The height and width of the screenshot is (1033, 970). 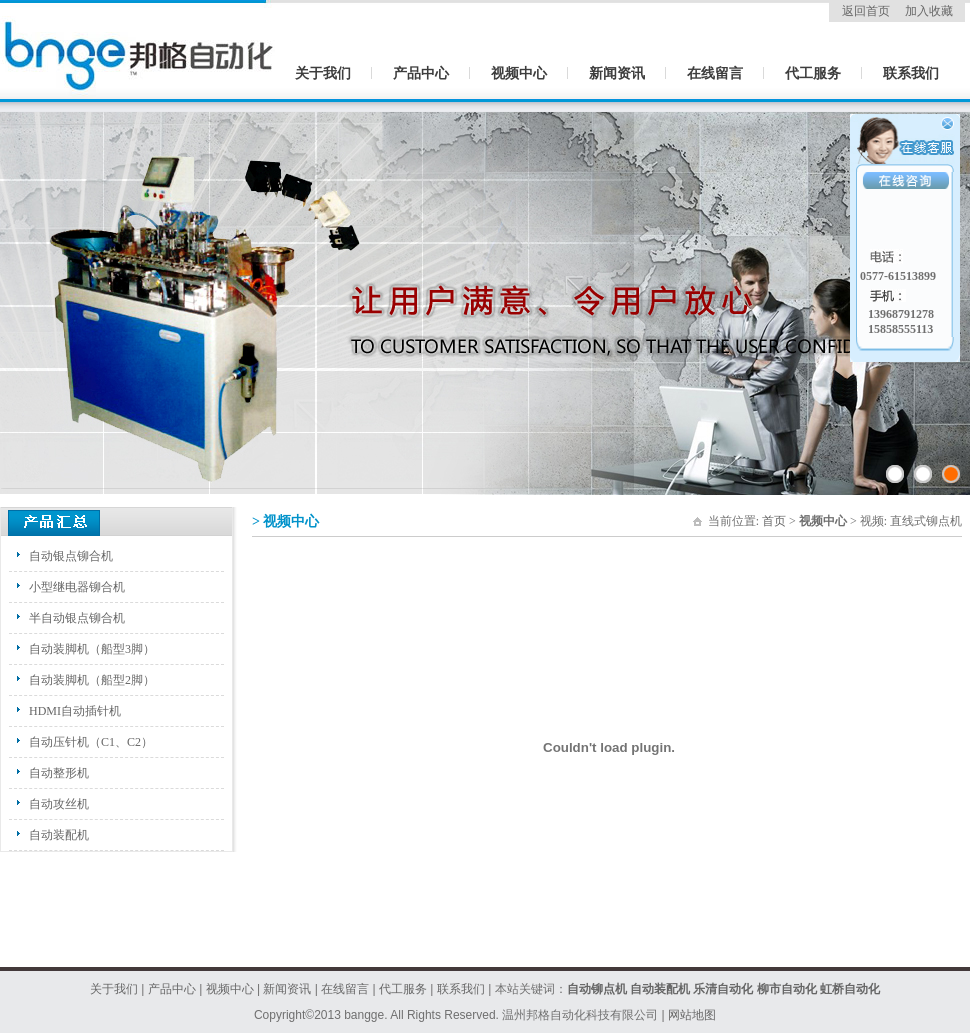 I want to click on HDMI自动插针机, so click(x=75, y=711).